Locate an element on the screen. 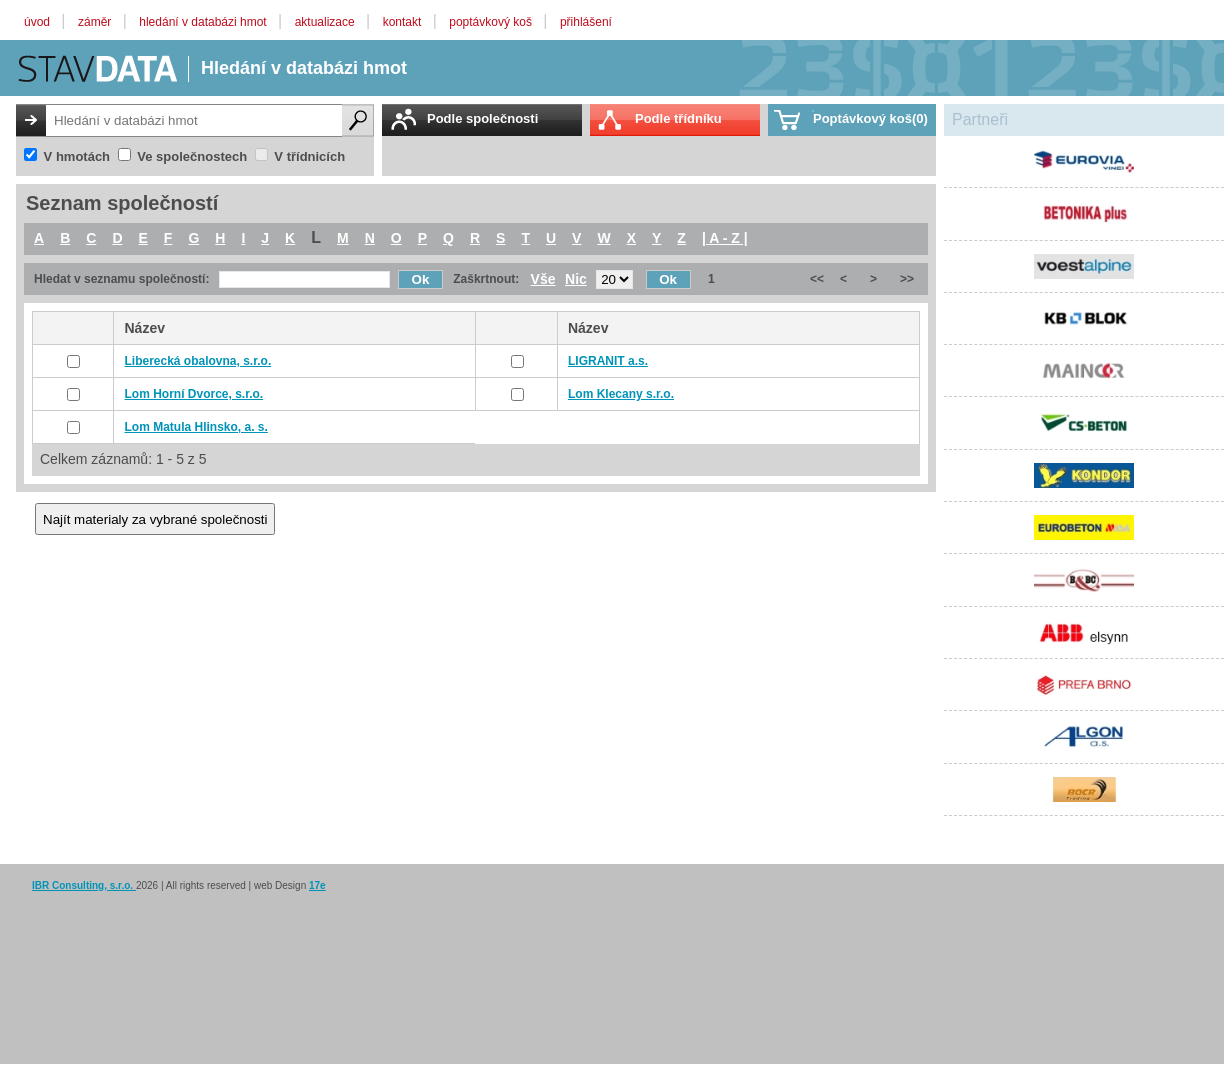 This screenshot has height=1082, width=1224. Vše is located at coordinates (543, 279).